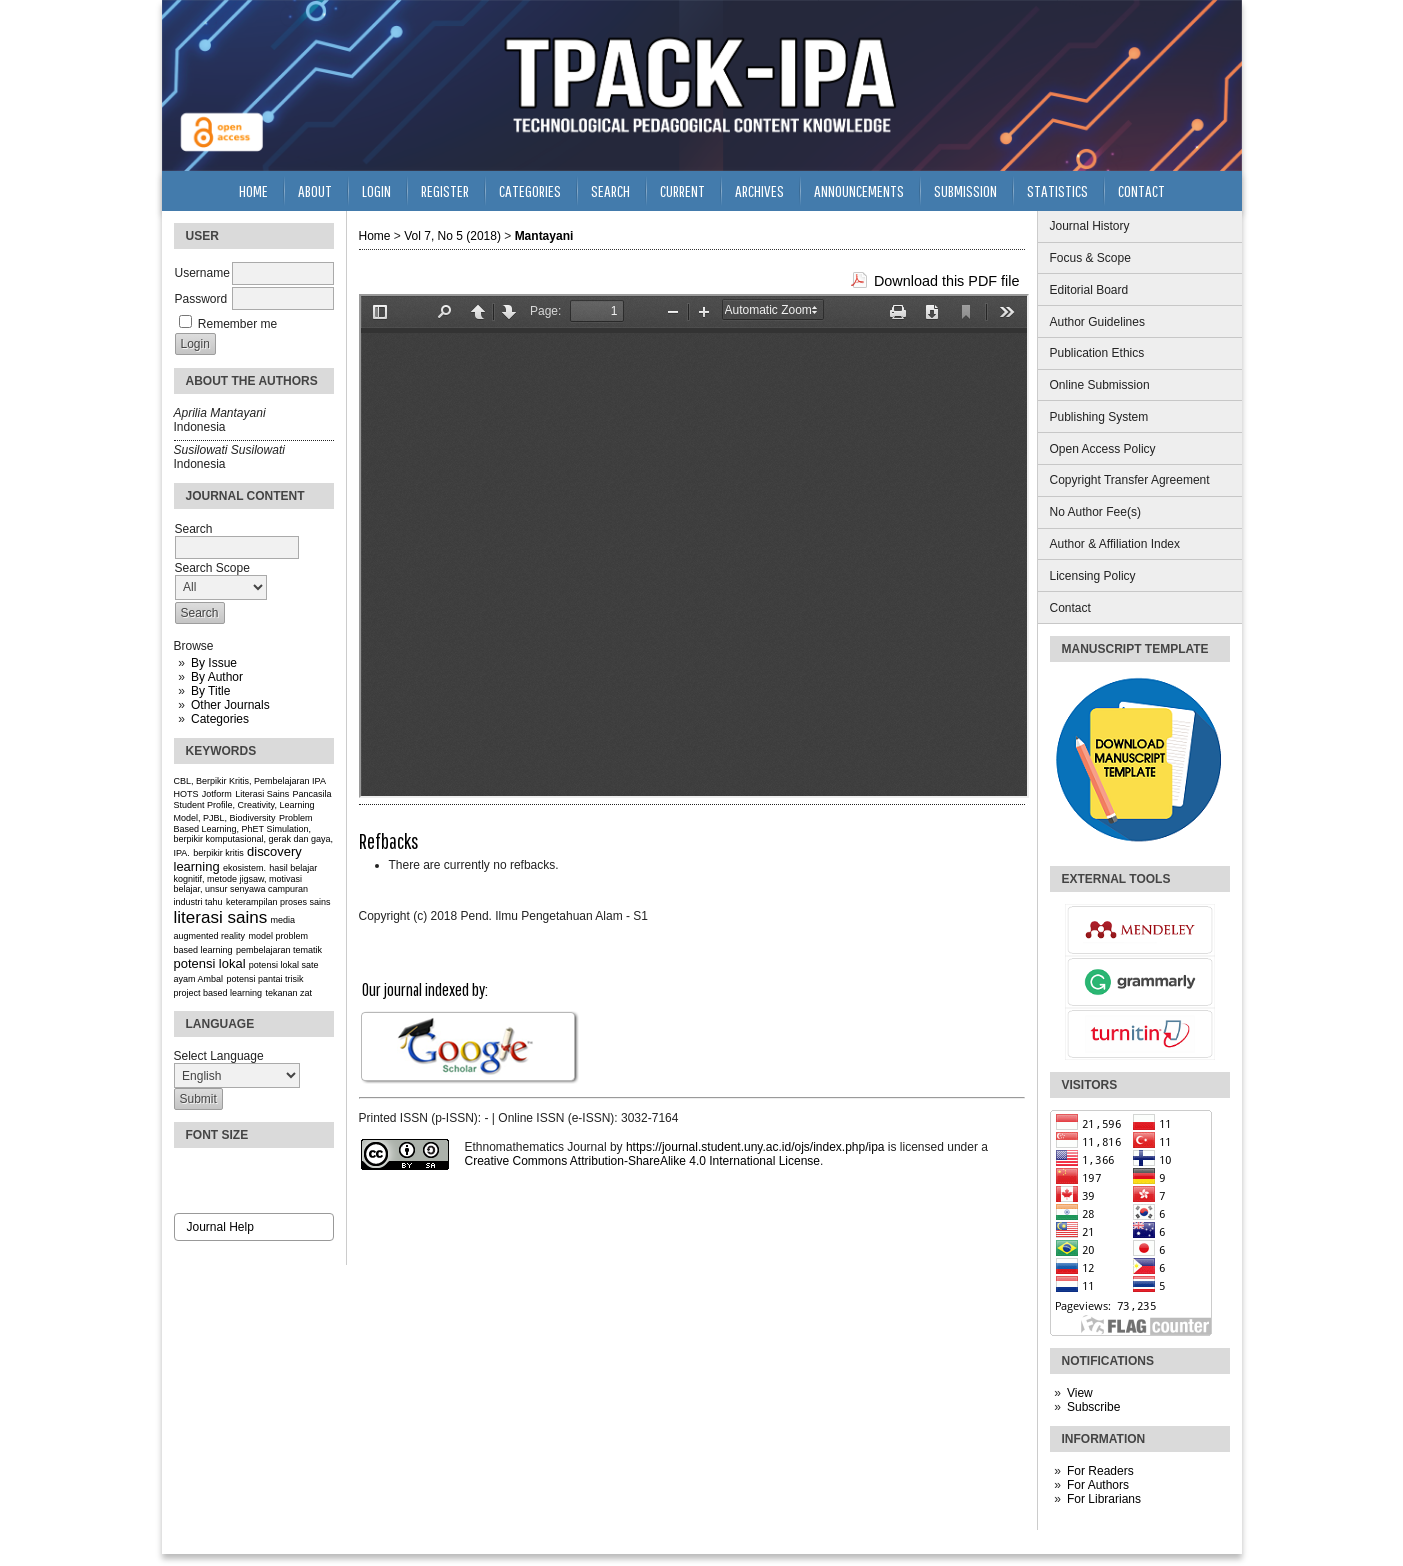 This screenshot has height=1566, width=1403. Describe the element at coordinates (1080, 1393) in the screenshot. I see `View` at that location.